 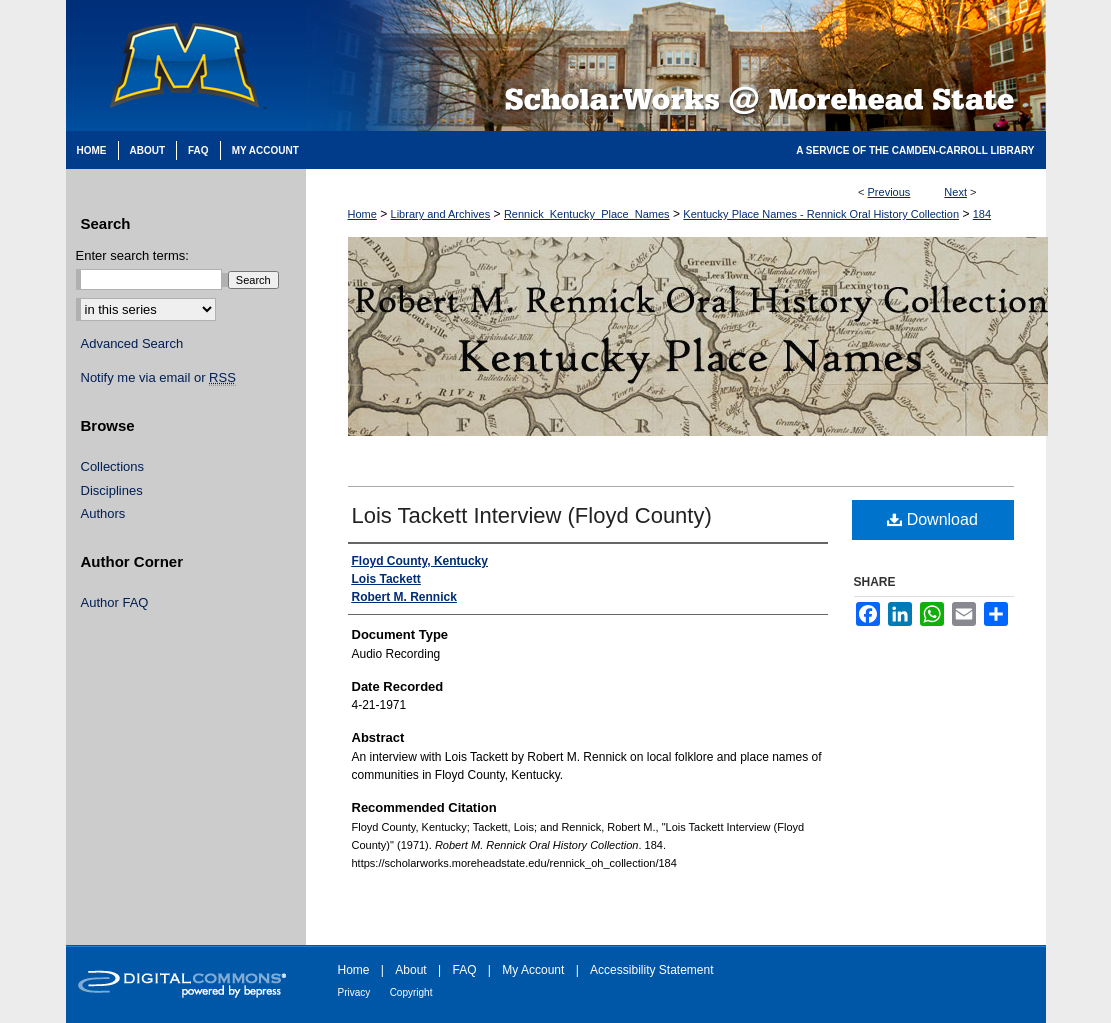 I want to click on Disciplines, so click(x=112, y=490).